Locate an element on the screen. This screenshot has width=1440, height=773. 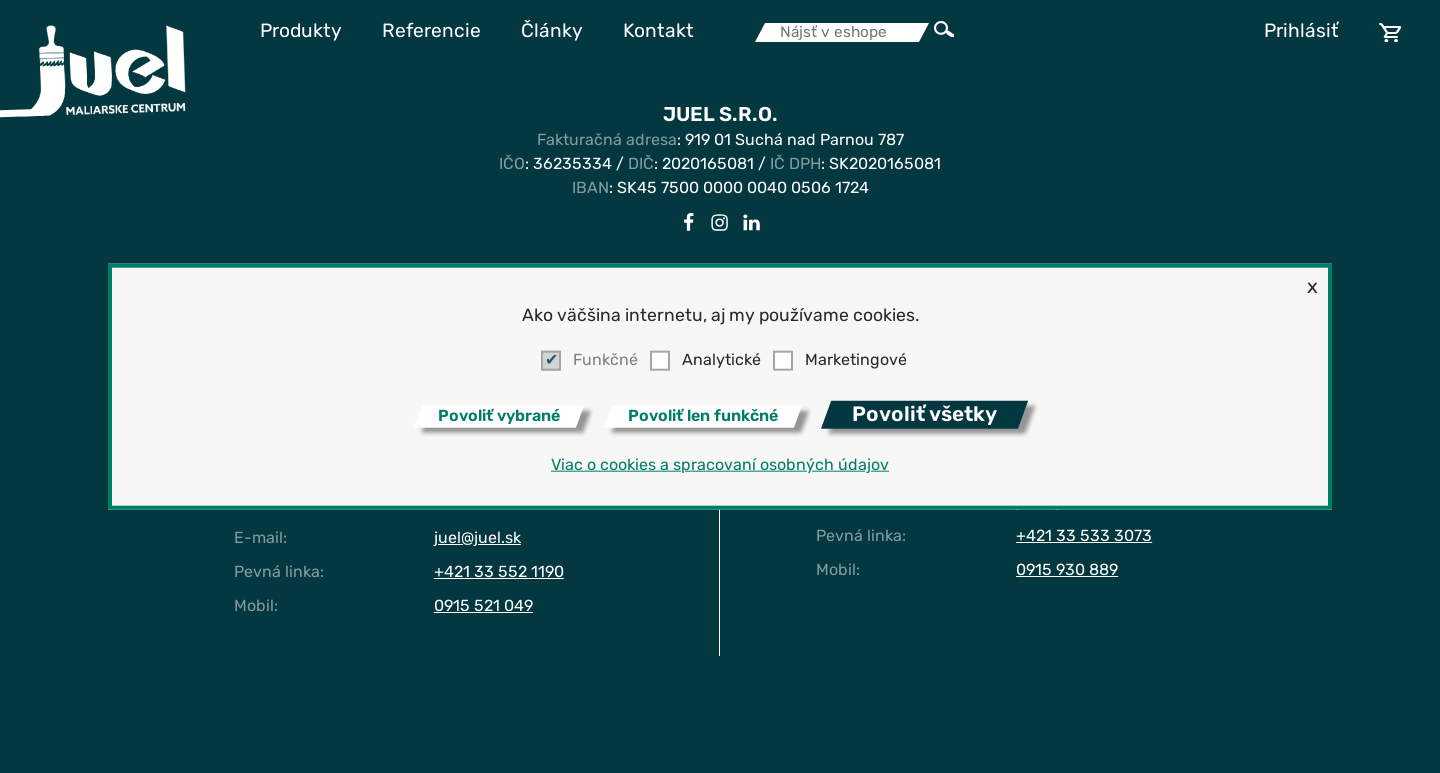
Články is located at coordinates (552, 32).